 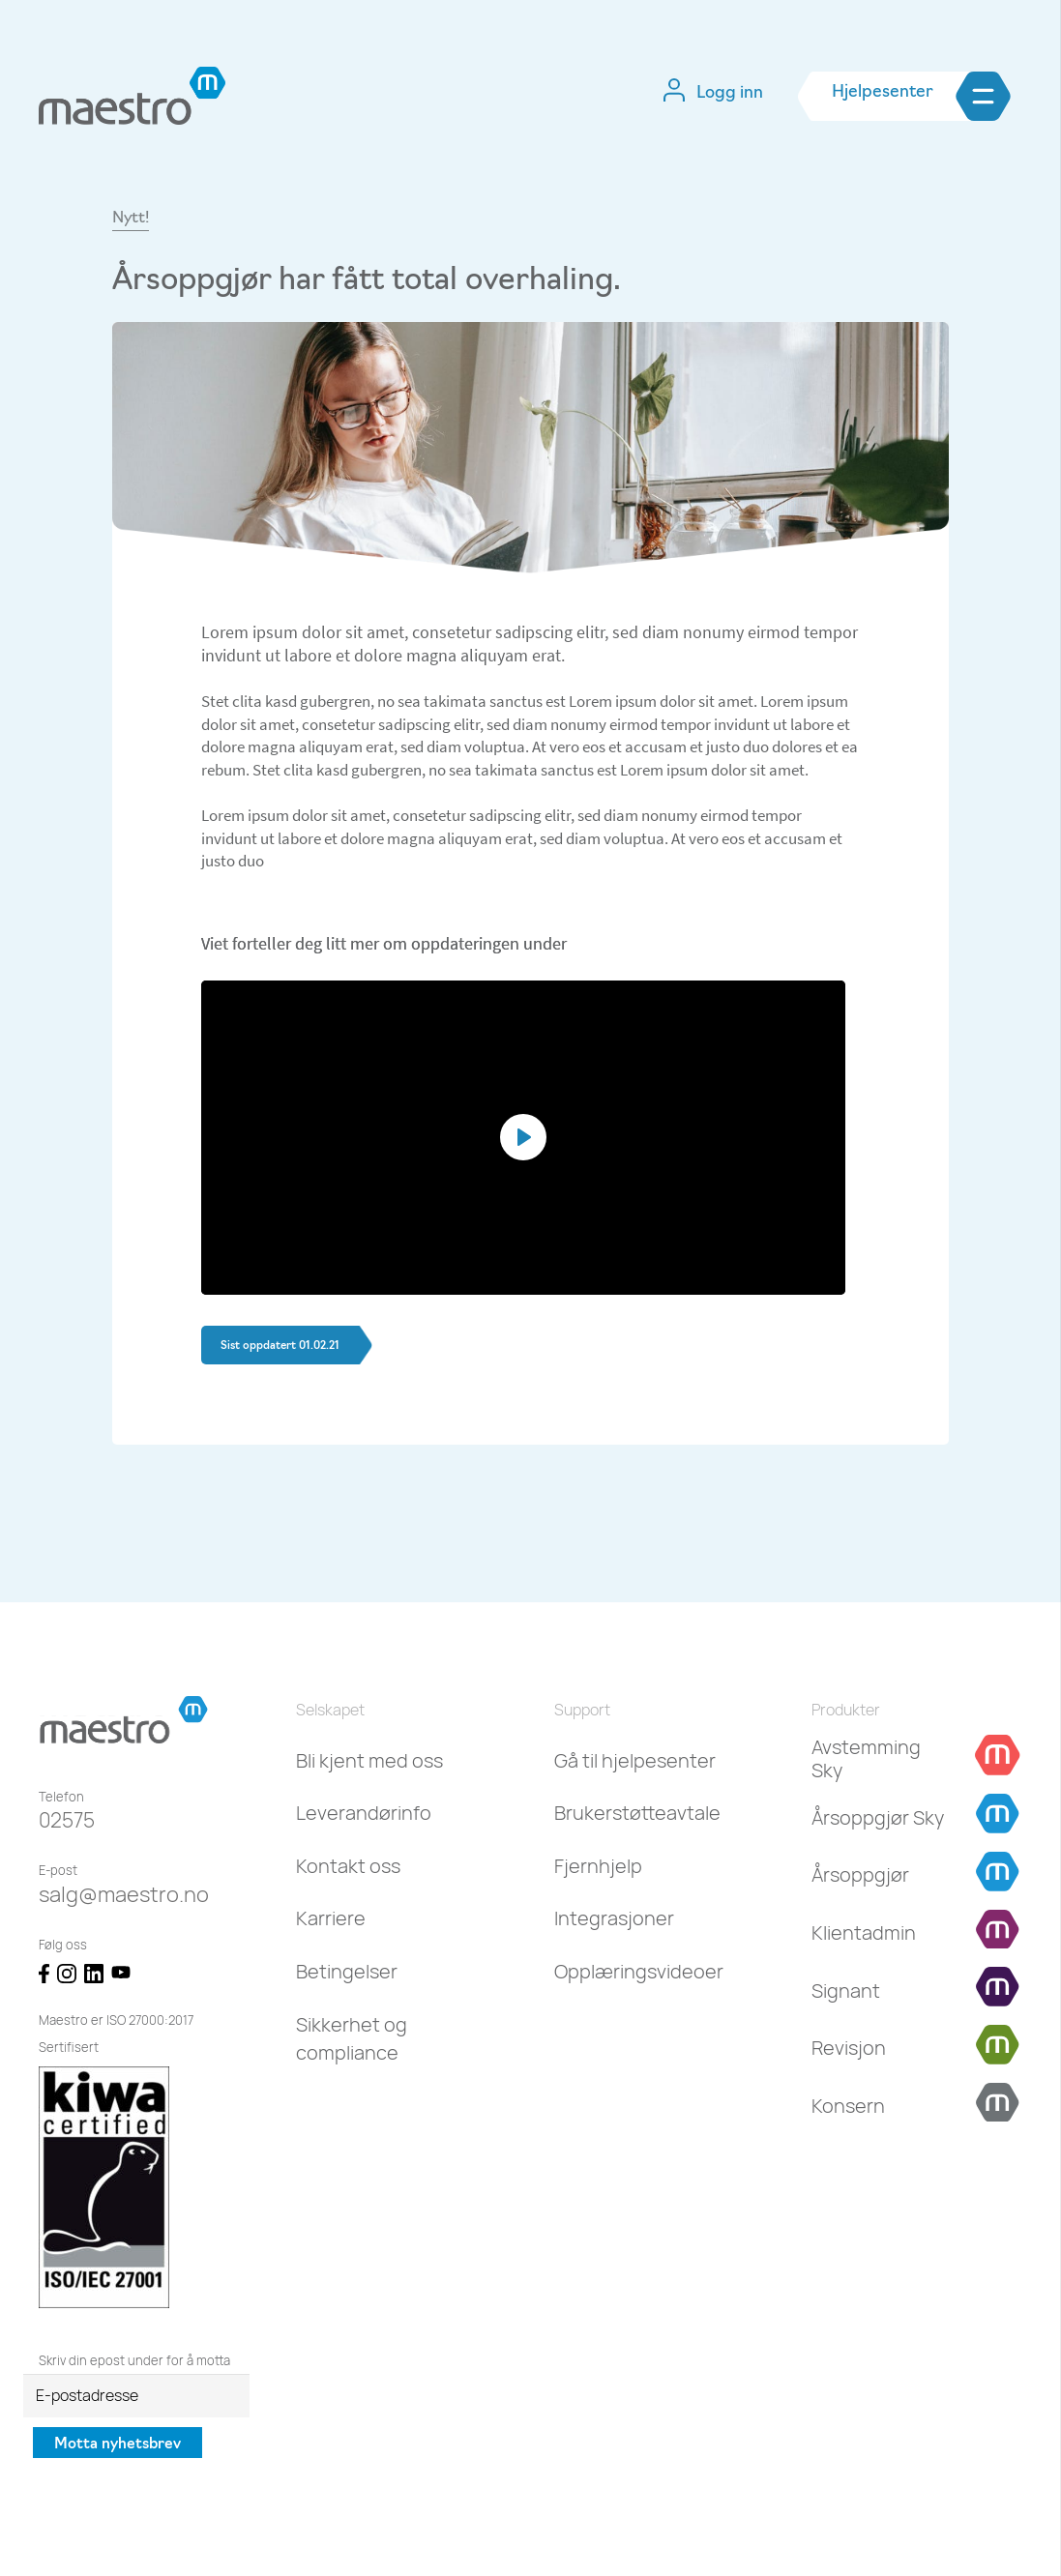 I want to click on [Klientadmin], so click(x=863, y=1933).